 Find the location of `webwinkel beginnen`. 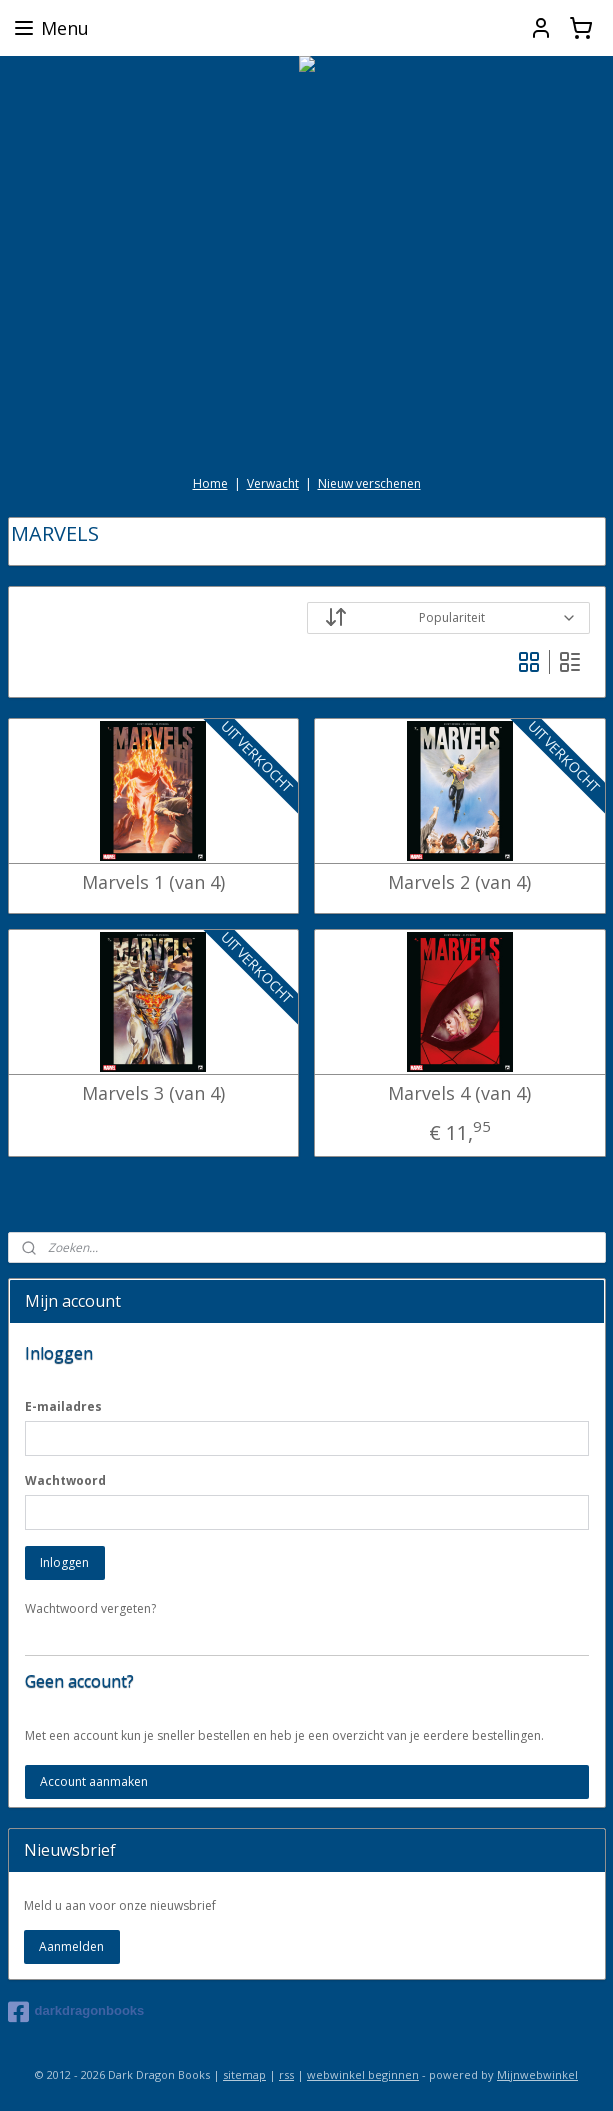

webwinkel beginnen is located at coordinates (363, 2074).